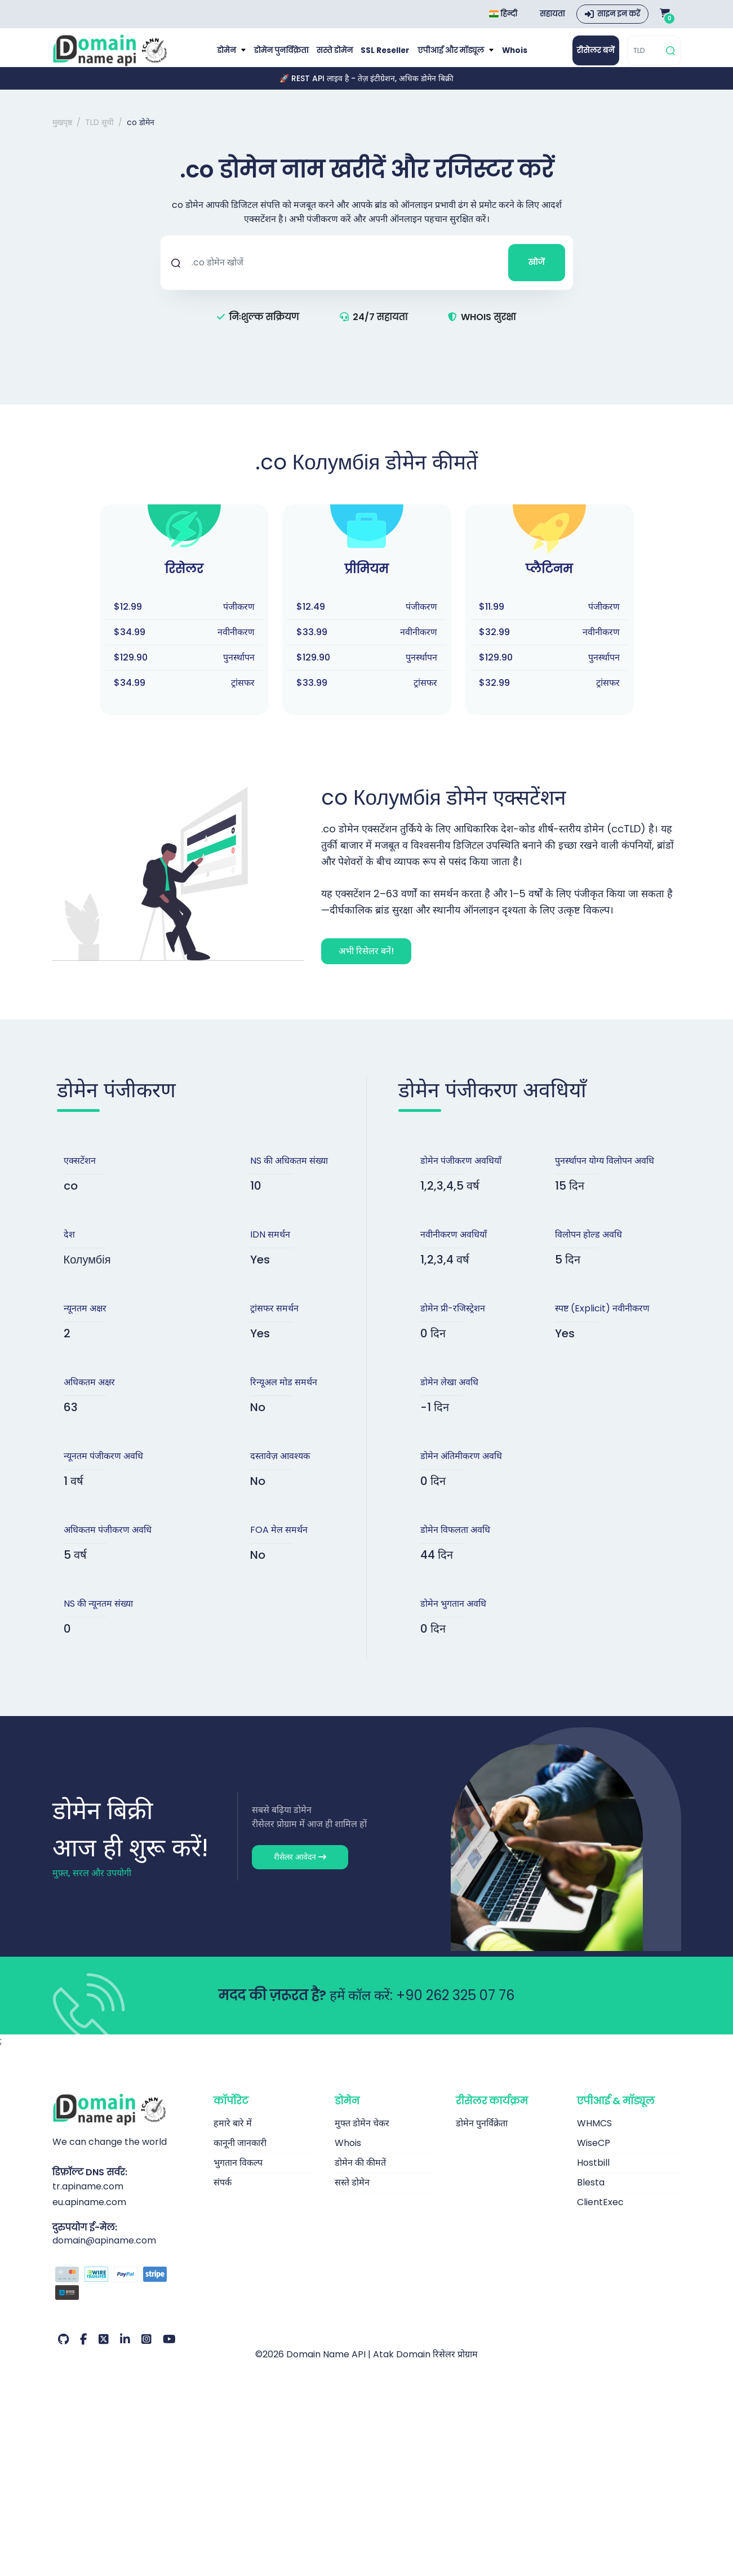 The width and height of the screenshot is (733, 2576). I want to click on WiseCP, so click(593, 2153).